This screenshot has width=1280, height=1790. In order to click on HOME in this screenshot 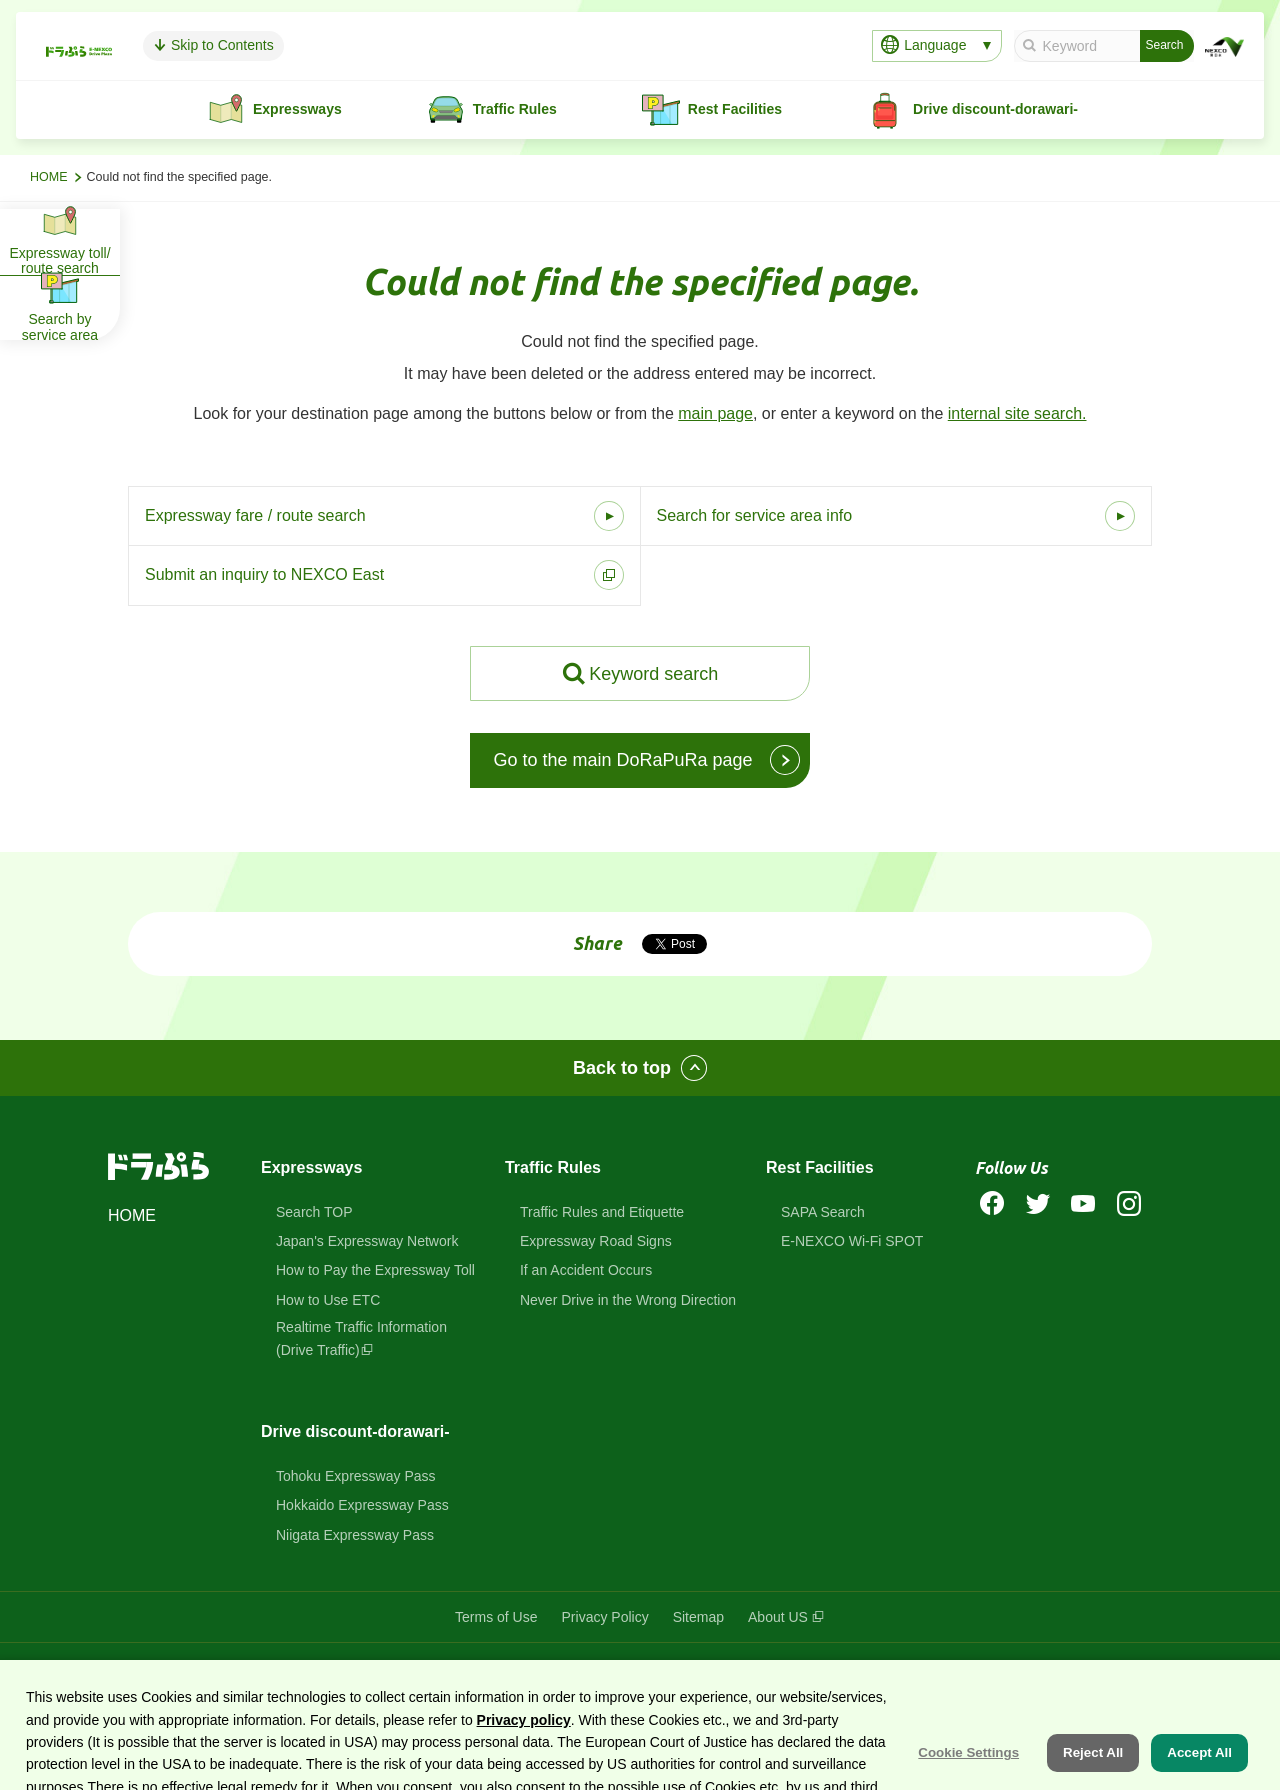, I will do `click(49, 177)`.